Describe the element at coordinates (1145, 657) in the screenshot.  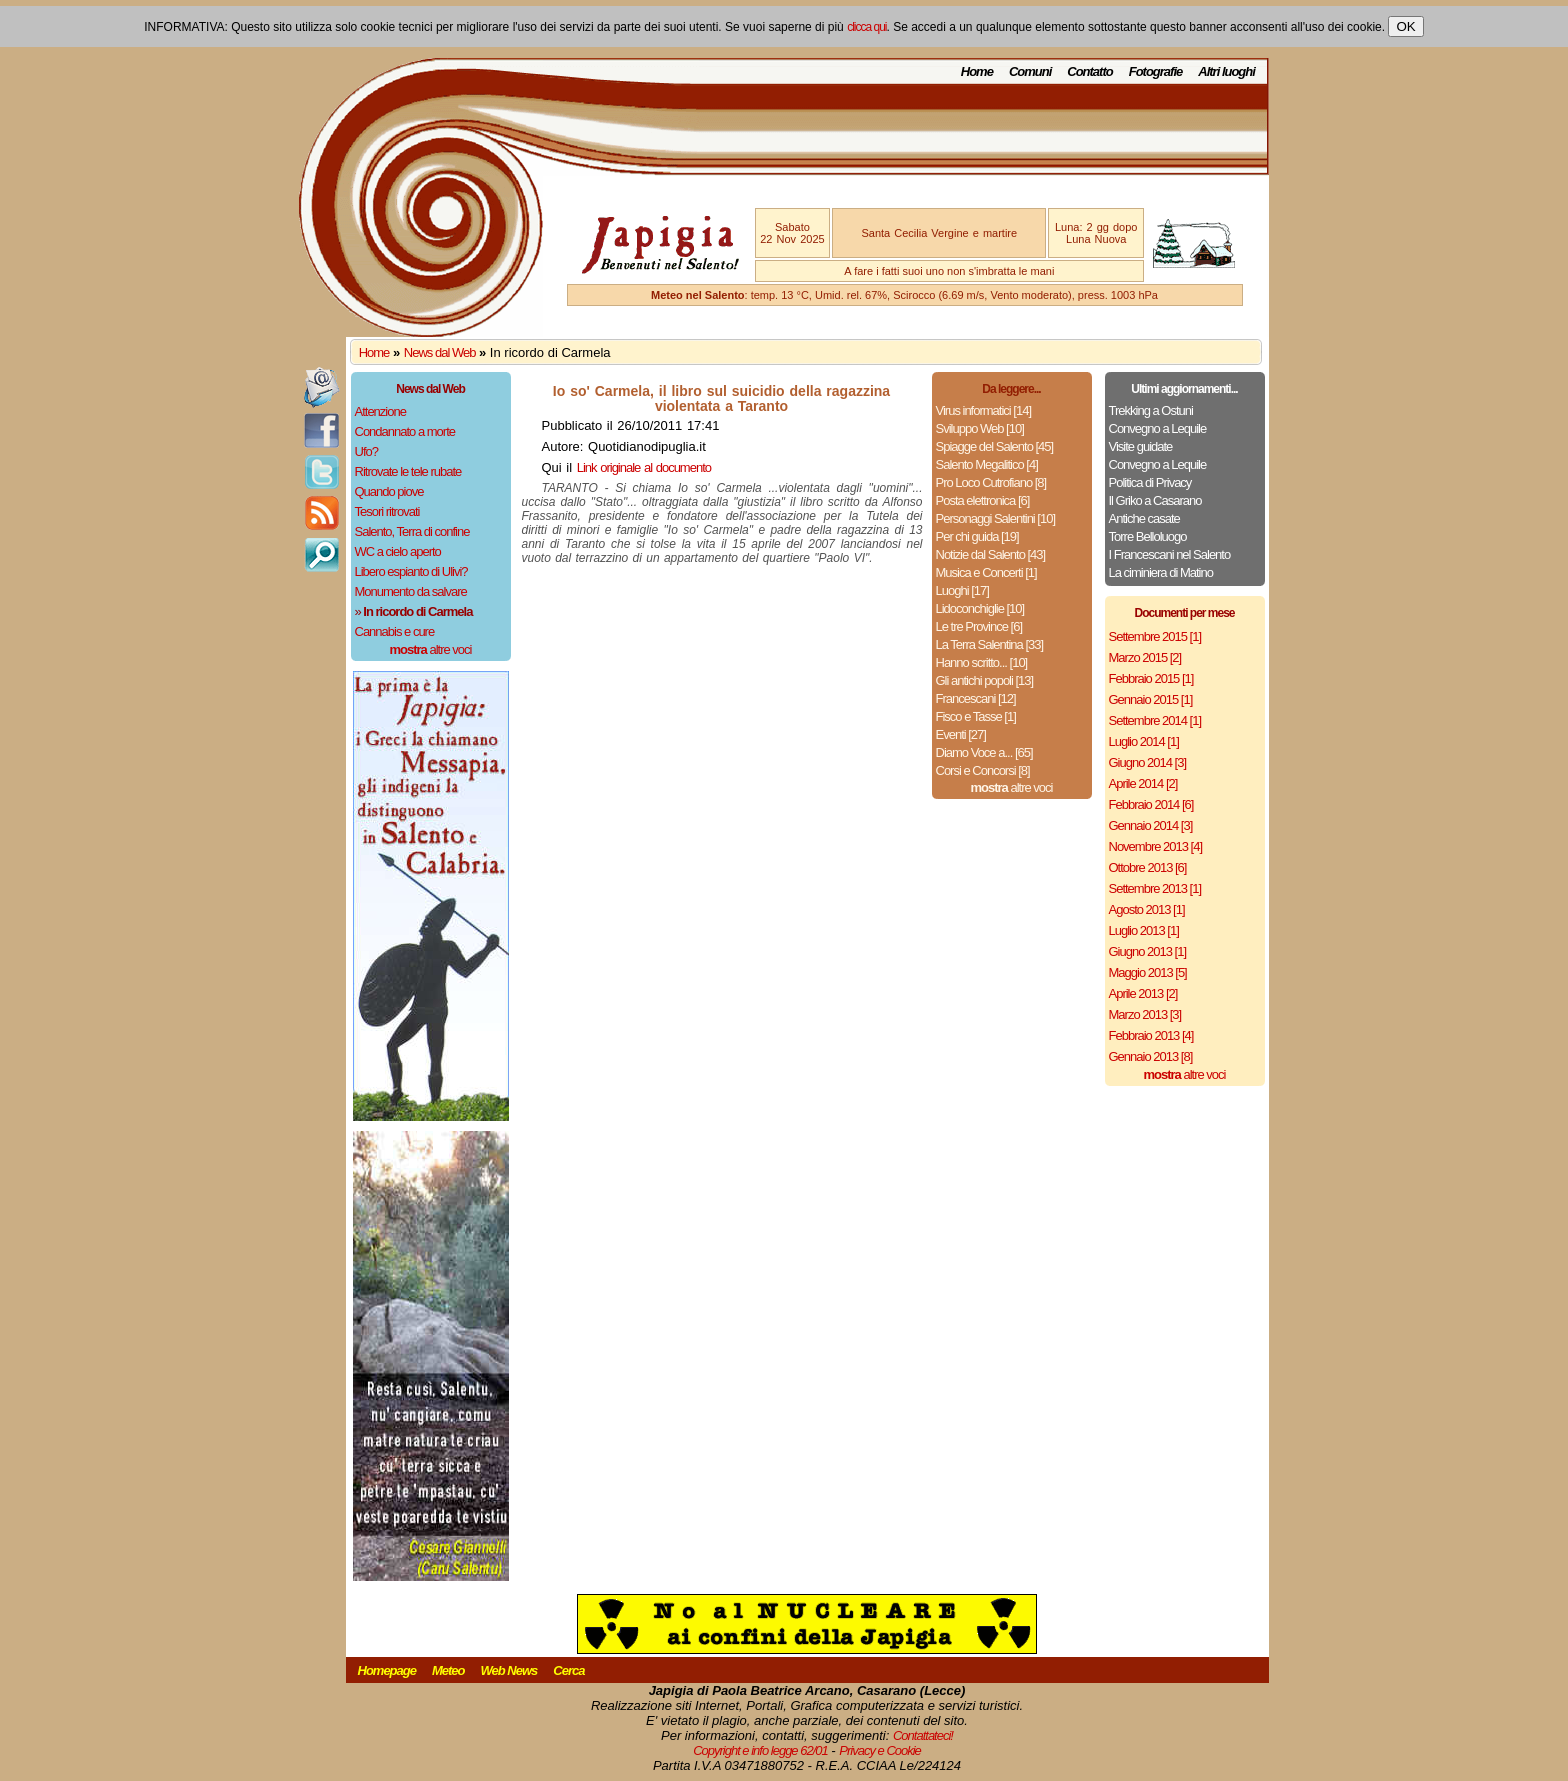
I see `Marzo 2015 [2]` at that location.